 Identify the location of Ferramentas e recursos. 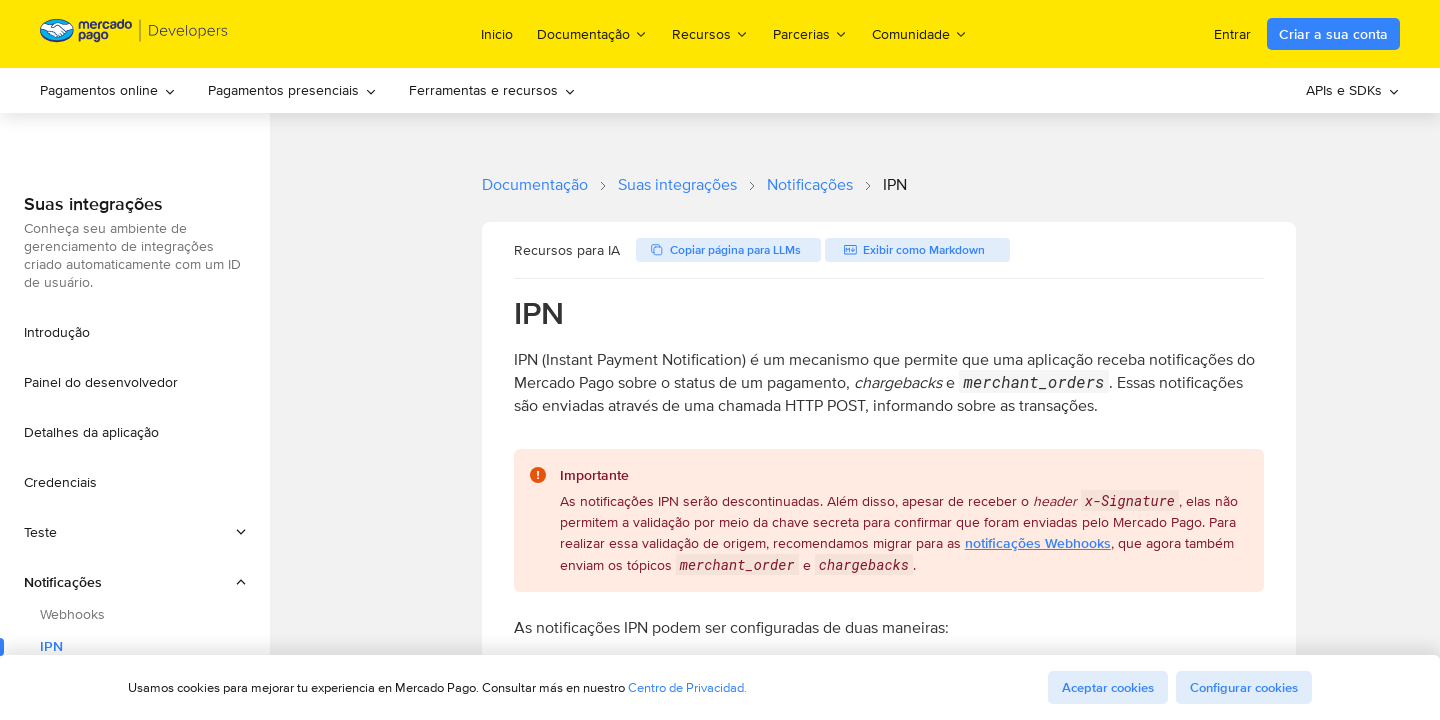
(492, 90).